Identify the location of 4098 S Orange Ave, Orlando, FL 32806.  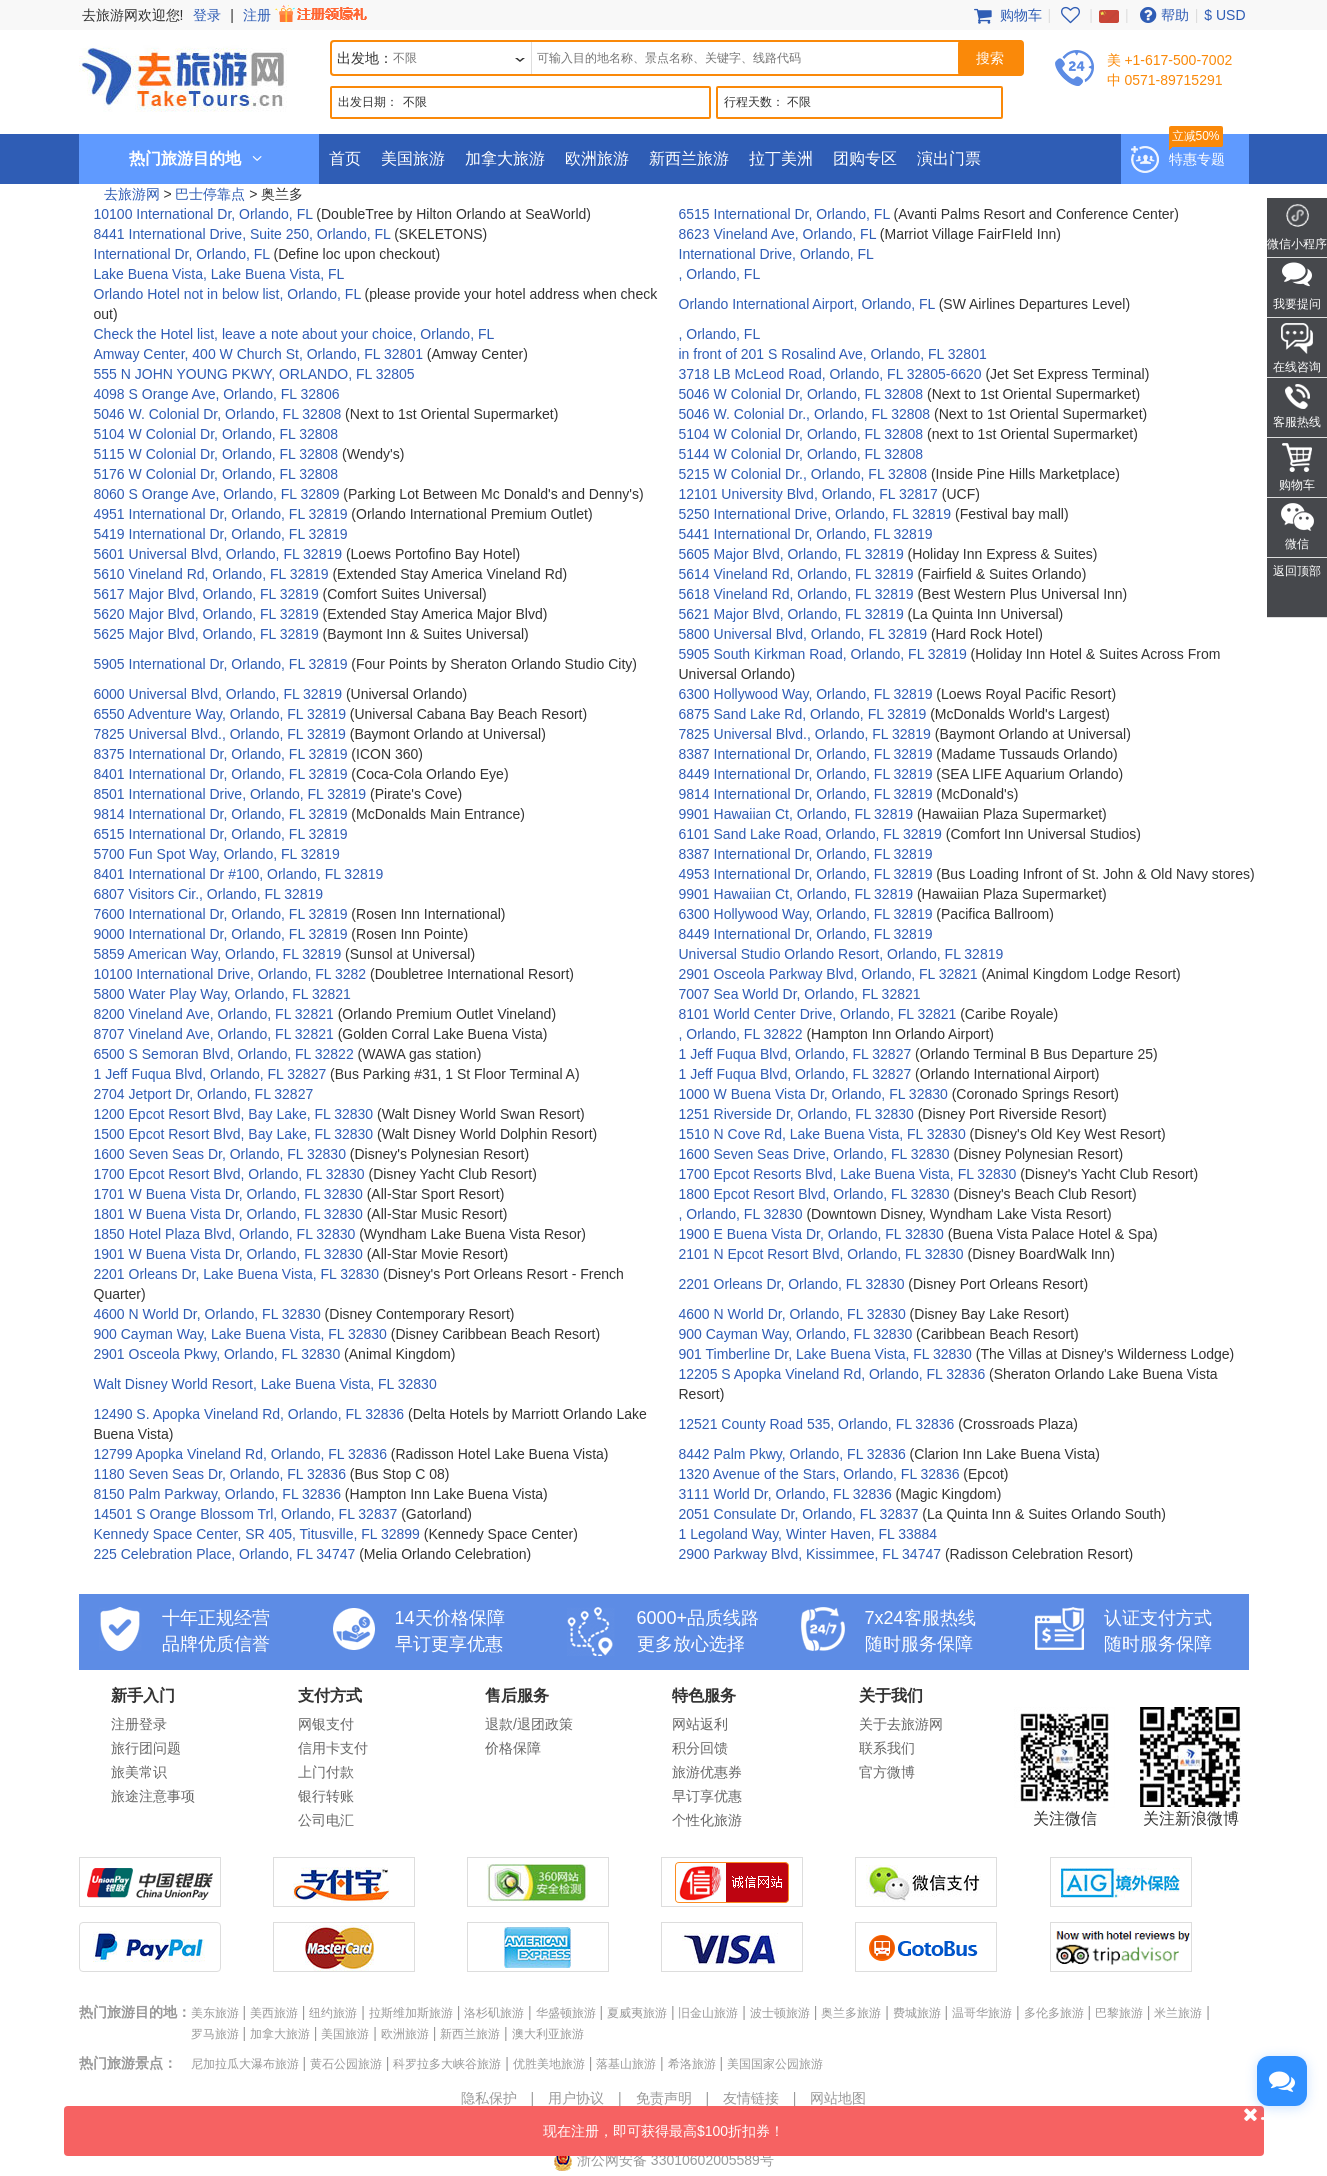
(217, 394).